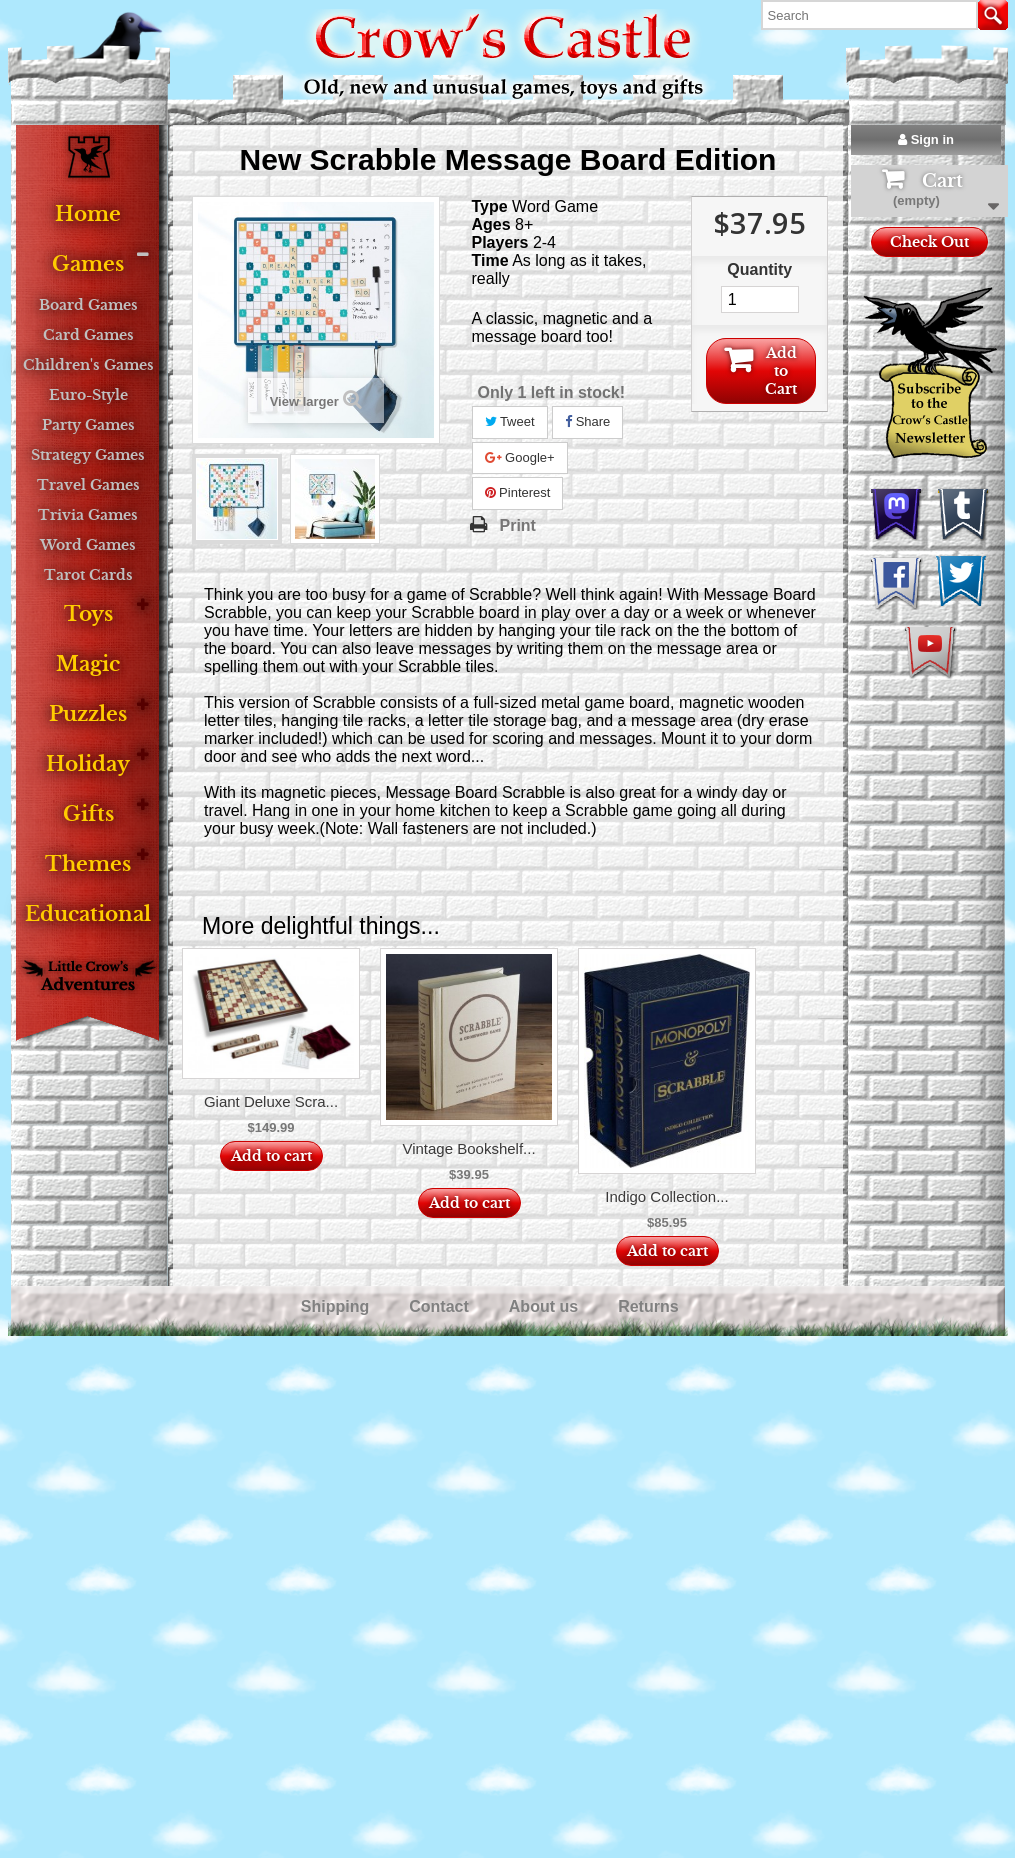 This screenshot has height=1858, width=1015. What do you see at coordinates (88, 575) in the screenshot?
I see `Tarot Cards` at bounding box center [88, 575].